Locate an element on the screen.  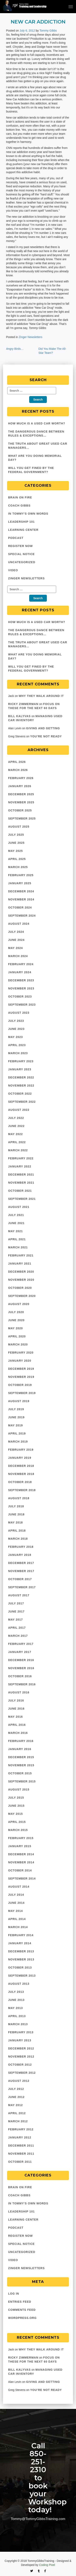
June 2017 is located at coordinates (16, 1611).